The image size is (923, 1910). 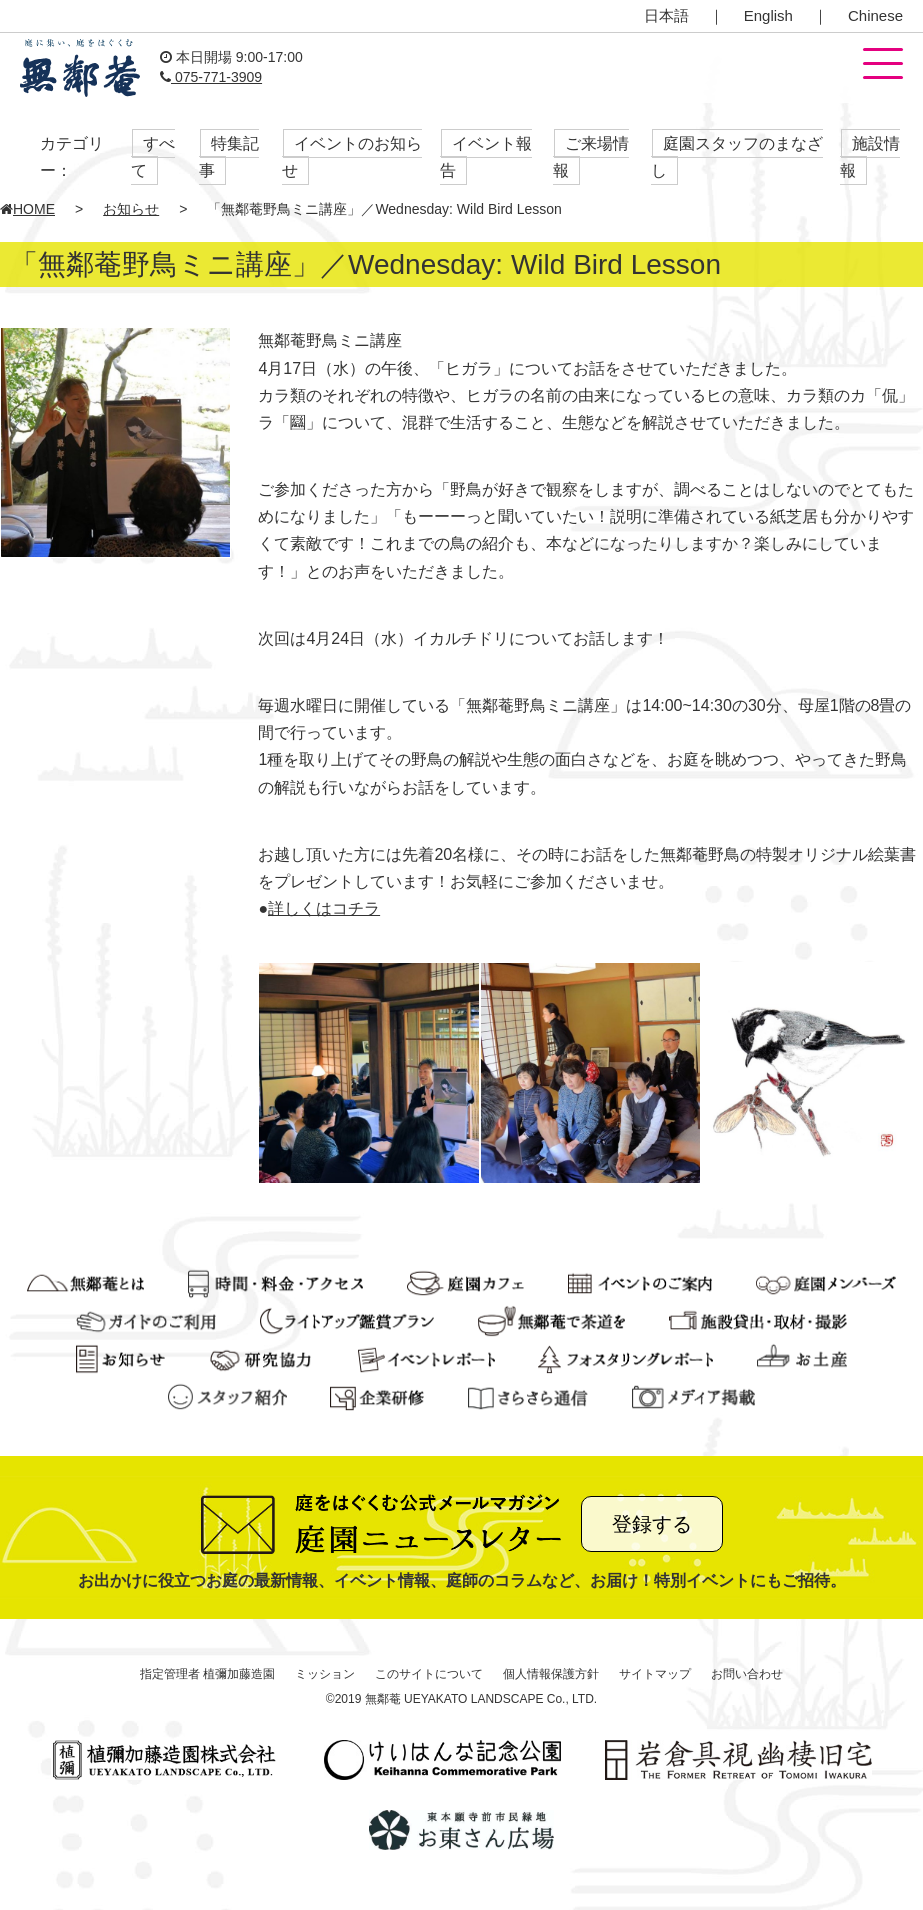 What do you see at coordinates (591, 157) in the screenshot?
I see `ご来場情報` at bounding box center [591, 157].